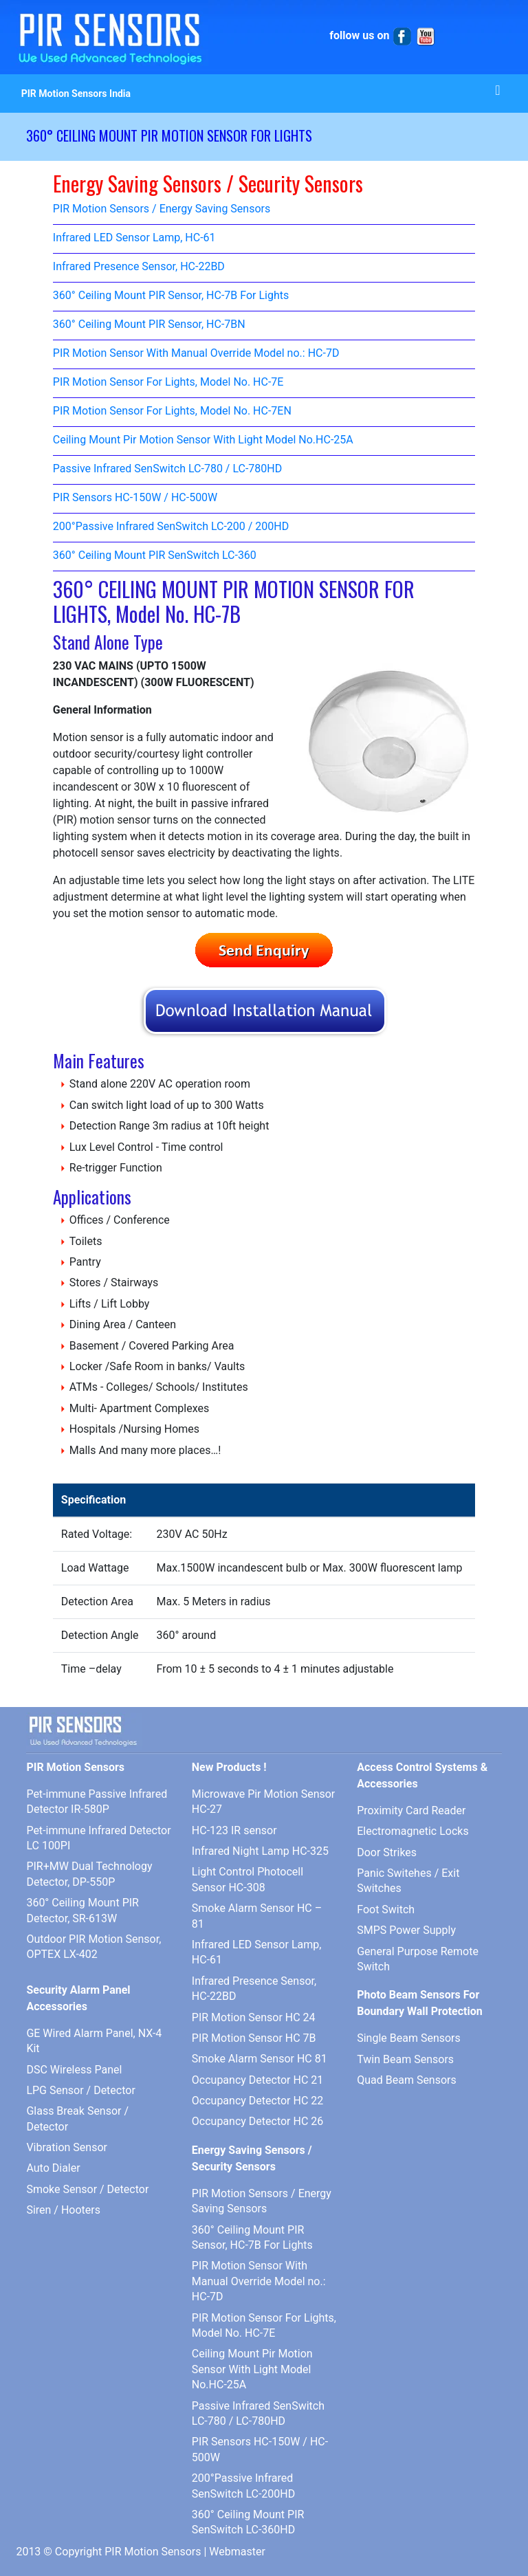 The width and height of the screenshot is (528, 2576). Describe the element at coordinates (254, 2038) in the screenshot. I see `PIR Motion Sensor HC 7B` at that location.